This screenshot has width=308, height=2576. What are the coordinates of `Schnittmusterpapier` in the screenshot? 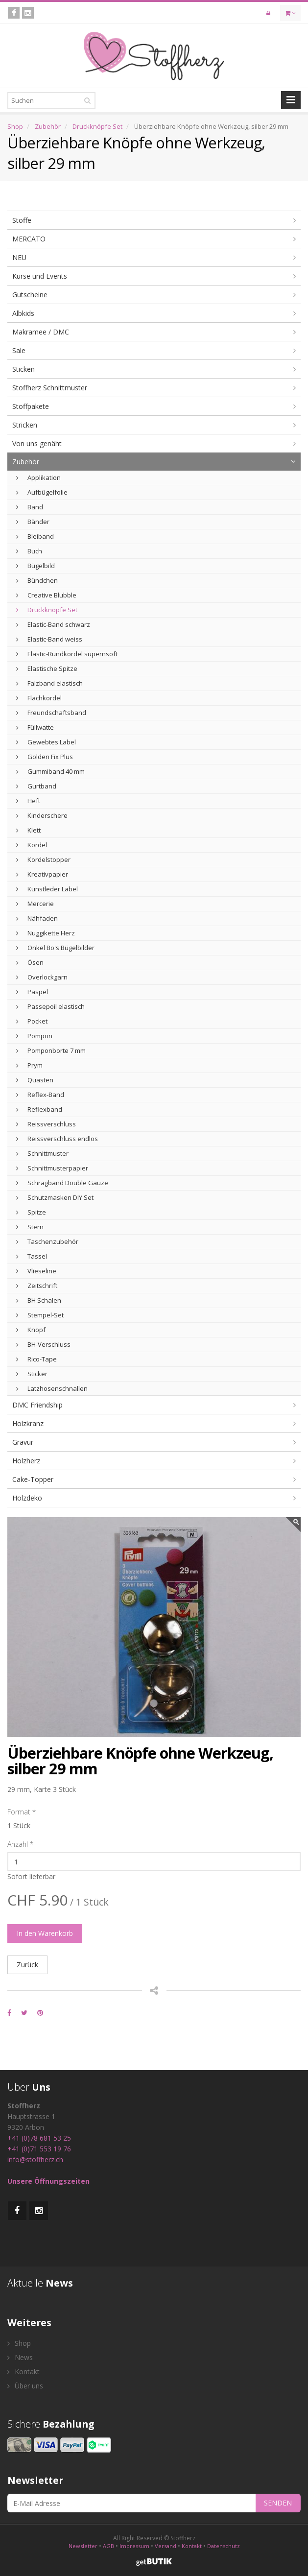 It's located at (52, 1168).